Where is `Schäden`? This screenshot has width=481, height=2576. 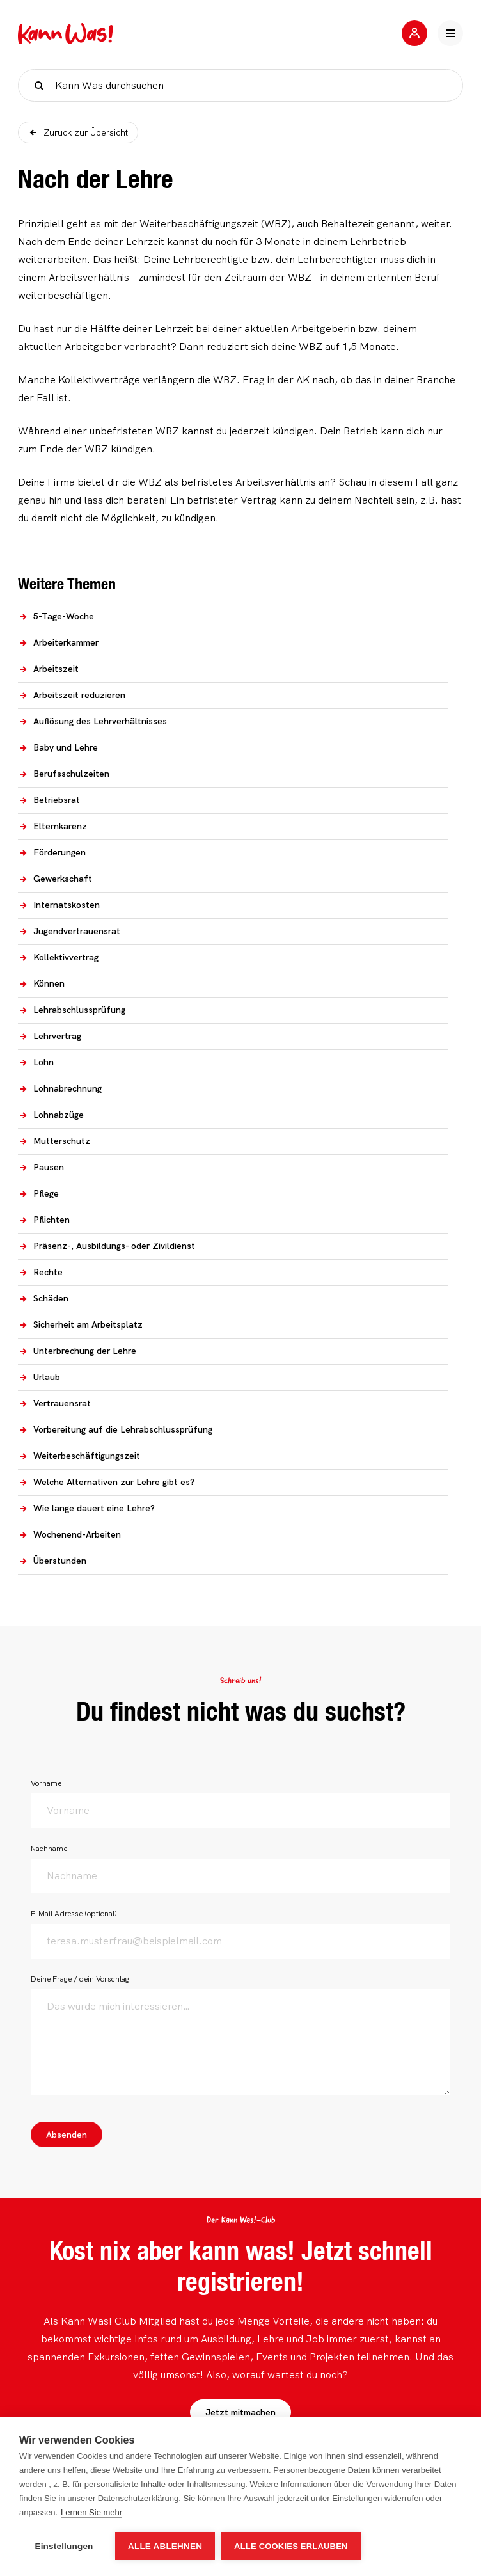 Schäden is located at coordinates (43, 1298).